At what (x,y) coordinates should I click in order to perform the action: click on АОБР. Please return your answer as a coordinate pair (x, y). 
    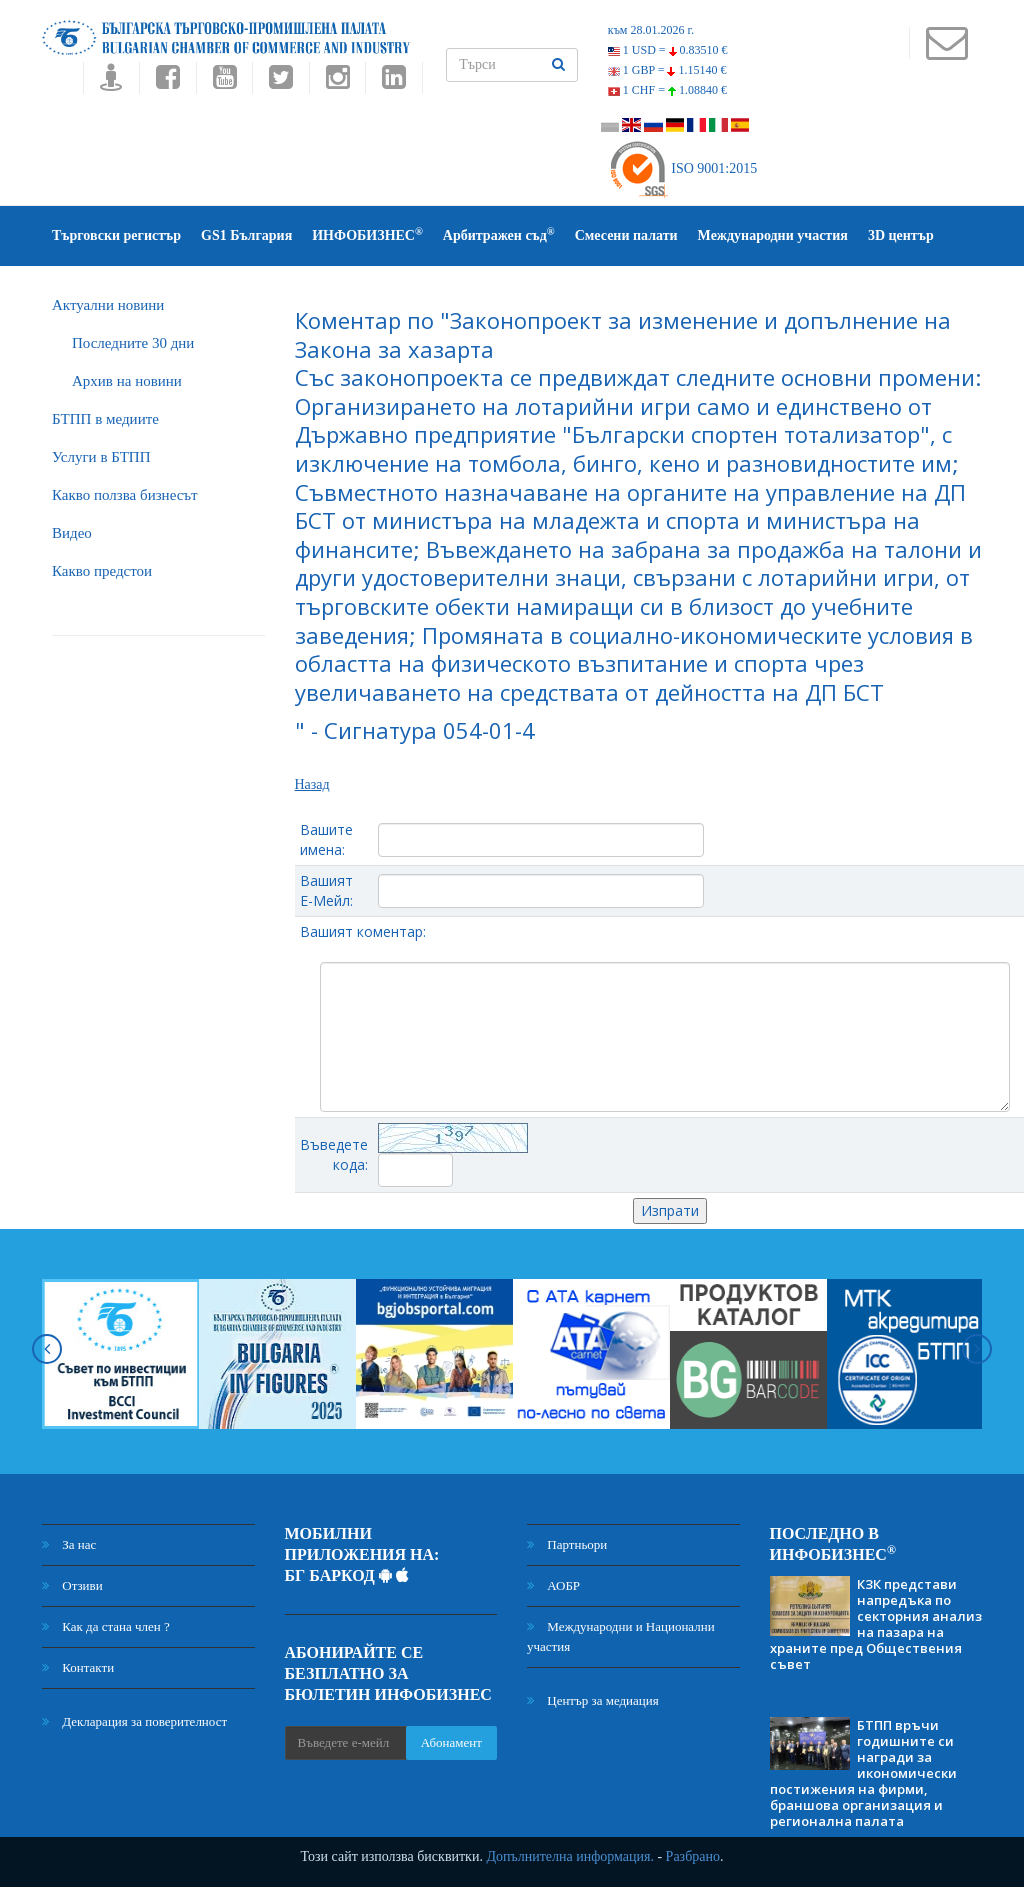
    Looking at the image, I should click on (553, 1585).